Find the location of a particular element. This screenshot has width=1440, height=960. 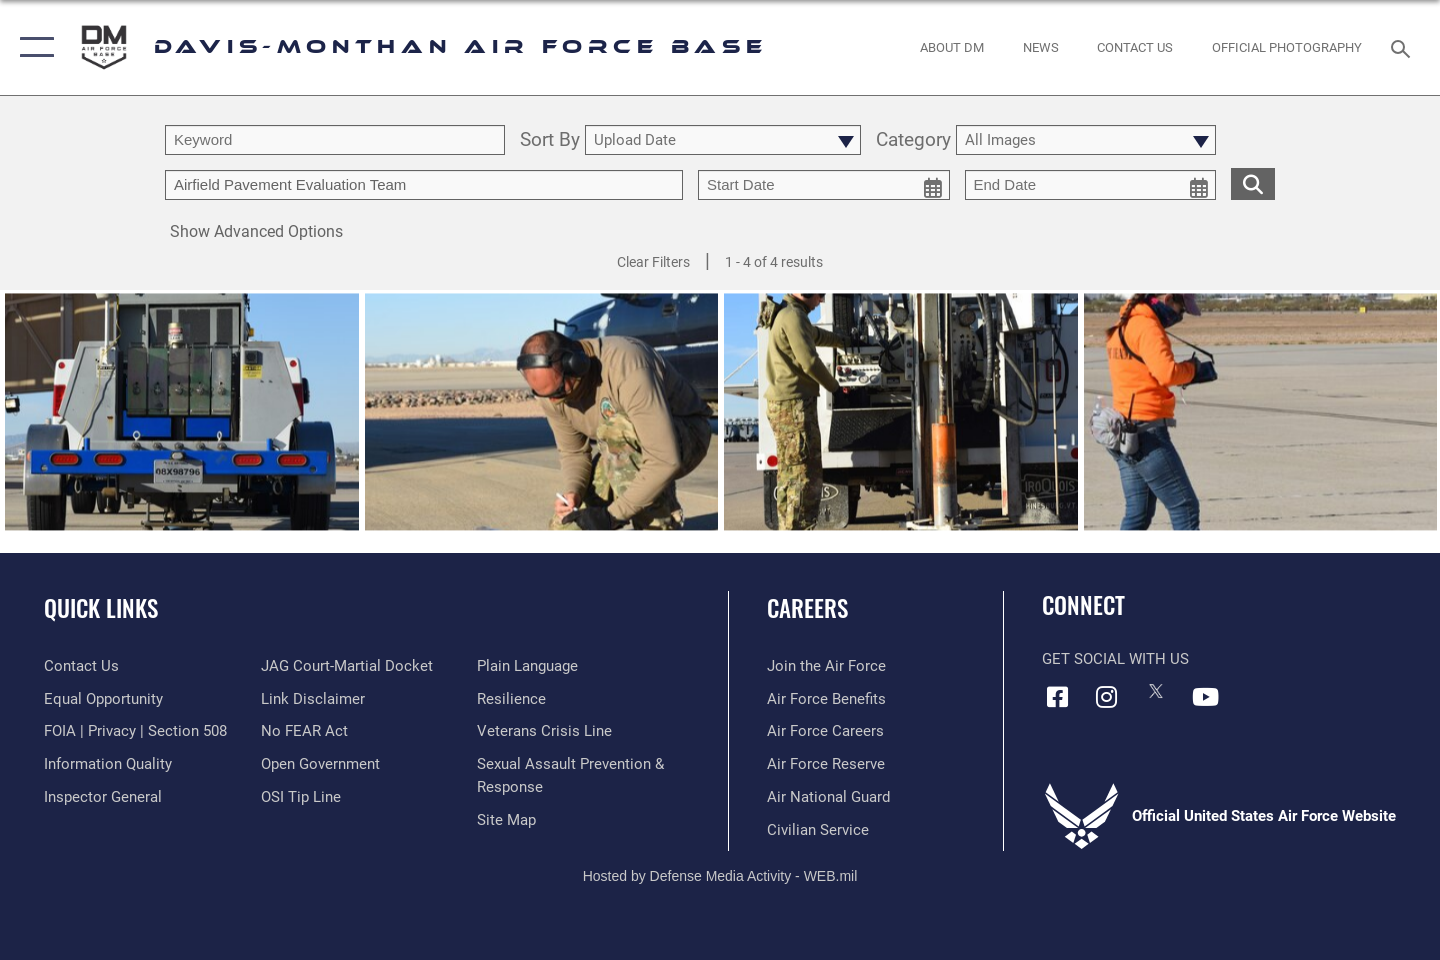

[Link to DOD information quality guidelines opens in a new window] is located at coordinates (108, 764).